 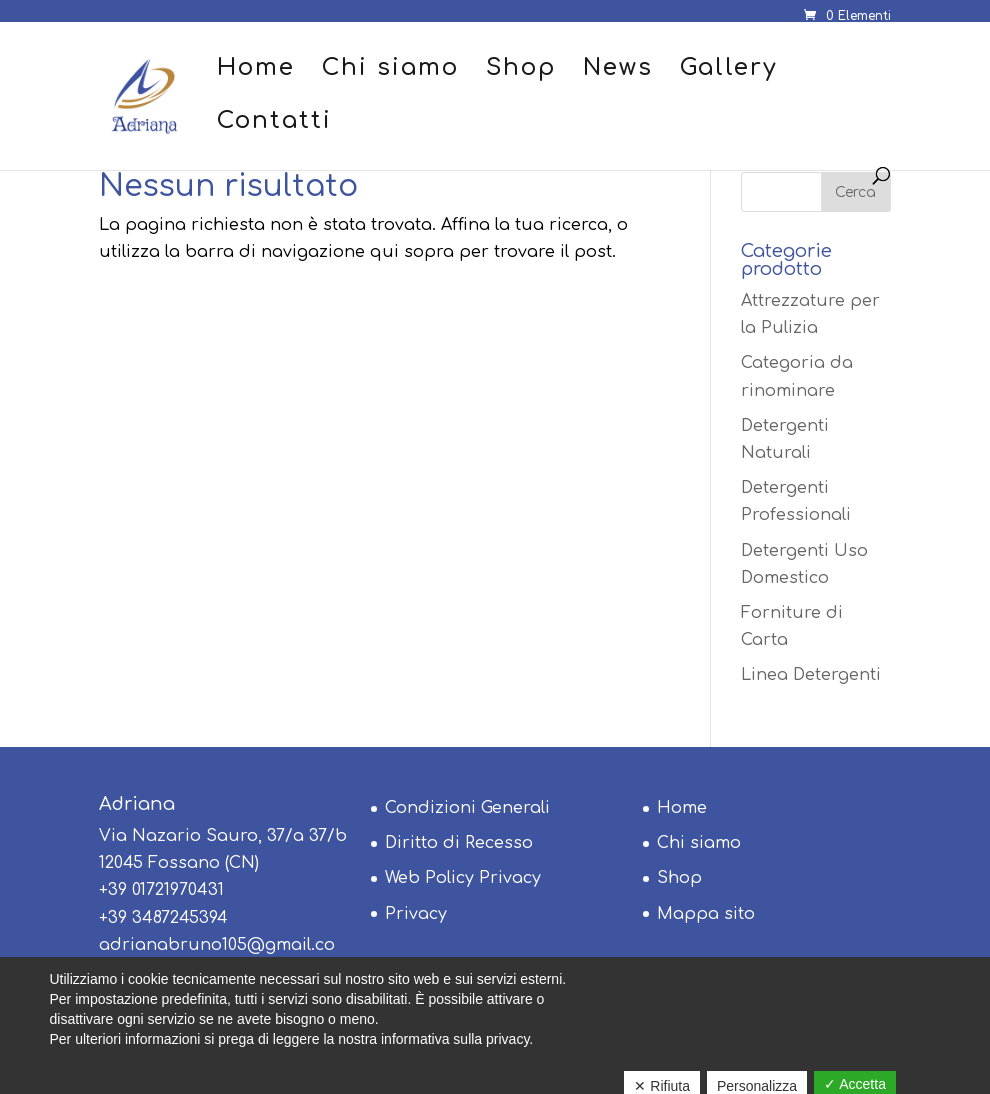 What do you see at coordinates (811, 675) in the screenshot?
I see `Linea Detergenti` at bounding box center [811, 675].